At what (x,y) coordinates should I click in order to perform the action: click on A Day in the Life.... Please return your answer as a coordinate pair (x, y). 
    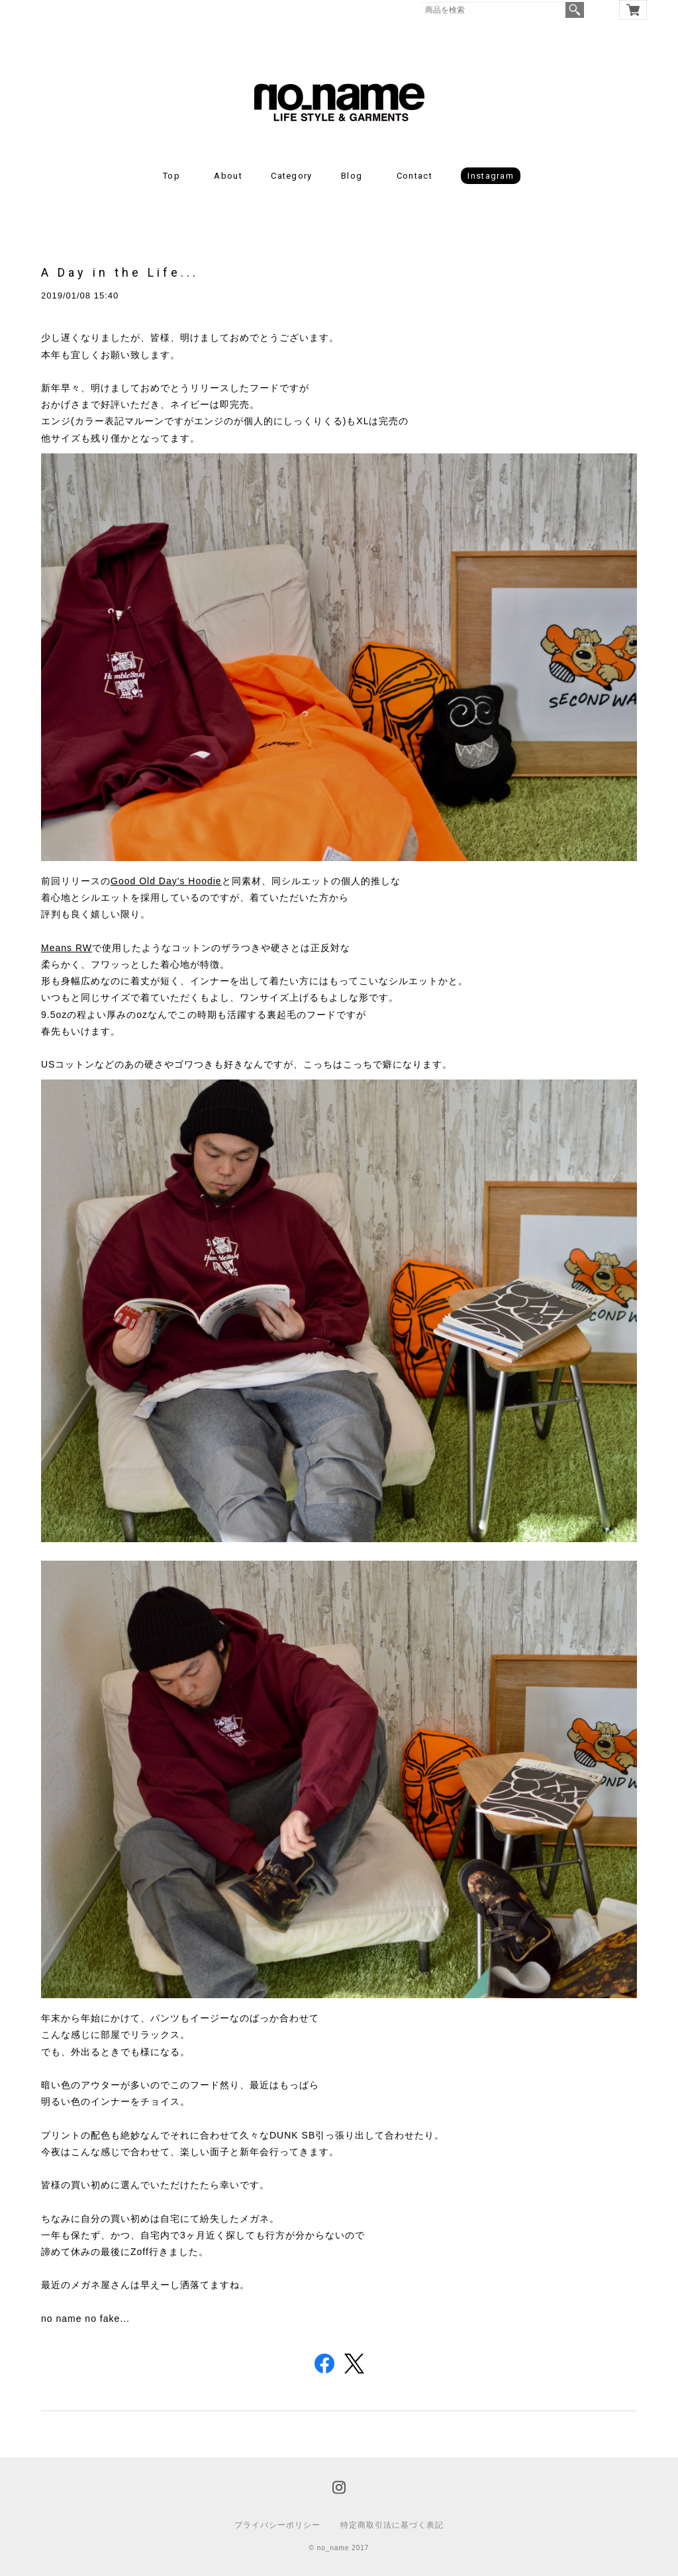
    Looking at the image, I should click on (120, 272).